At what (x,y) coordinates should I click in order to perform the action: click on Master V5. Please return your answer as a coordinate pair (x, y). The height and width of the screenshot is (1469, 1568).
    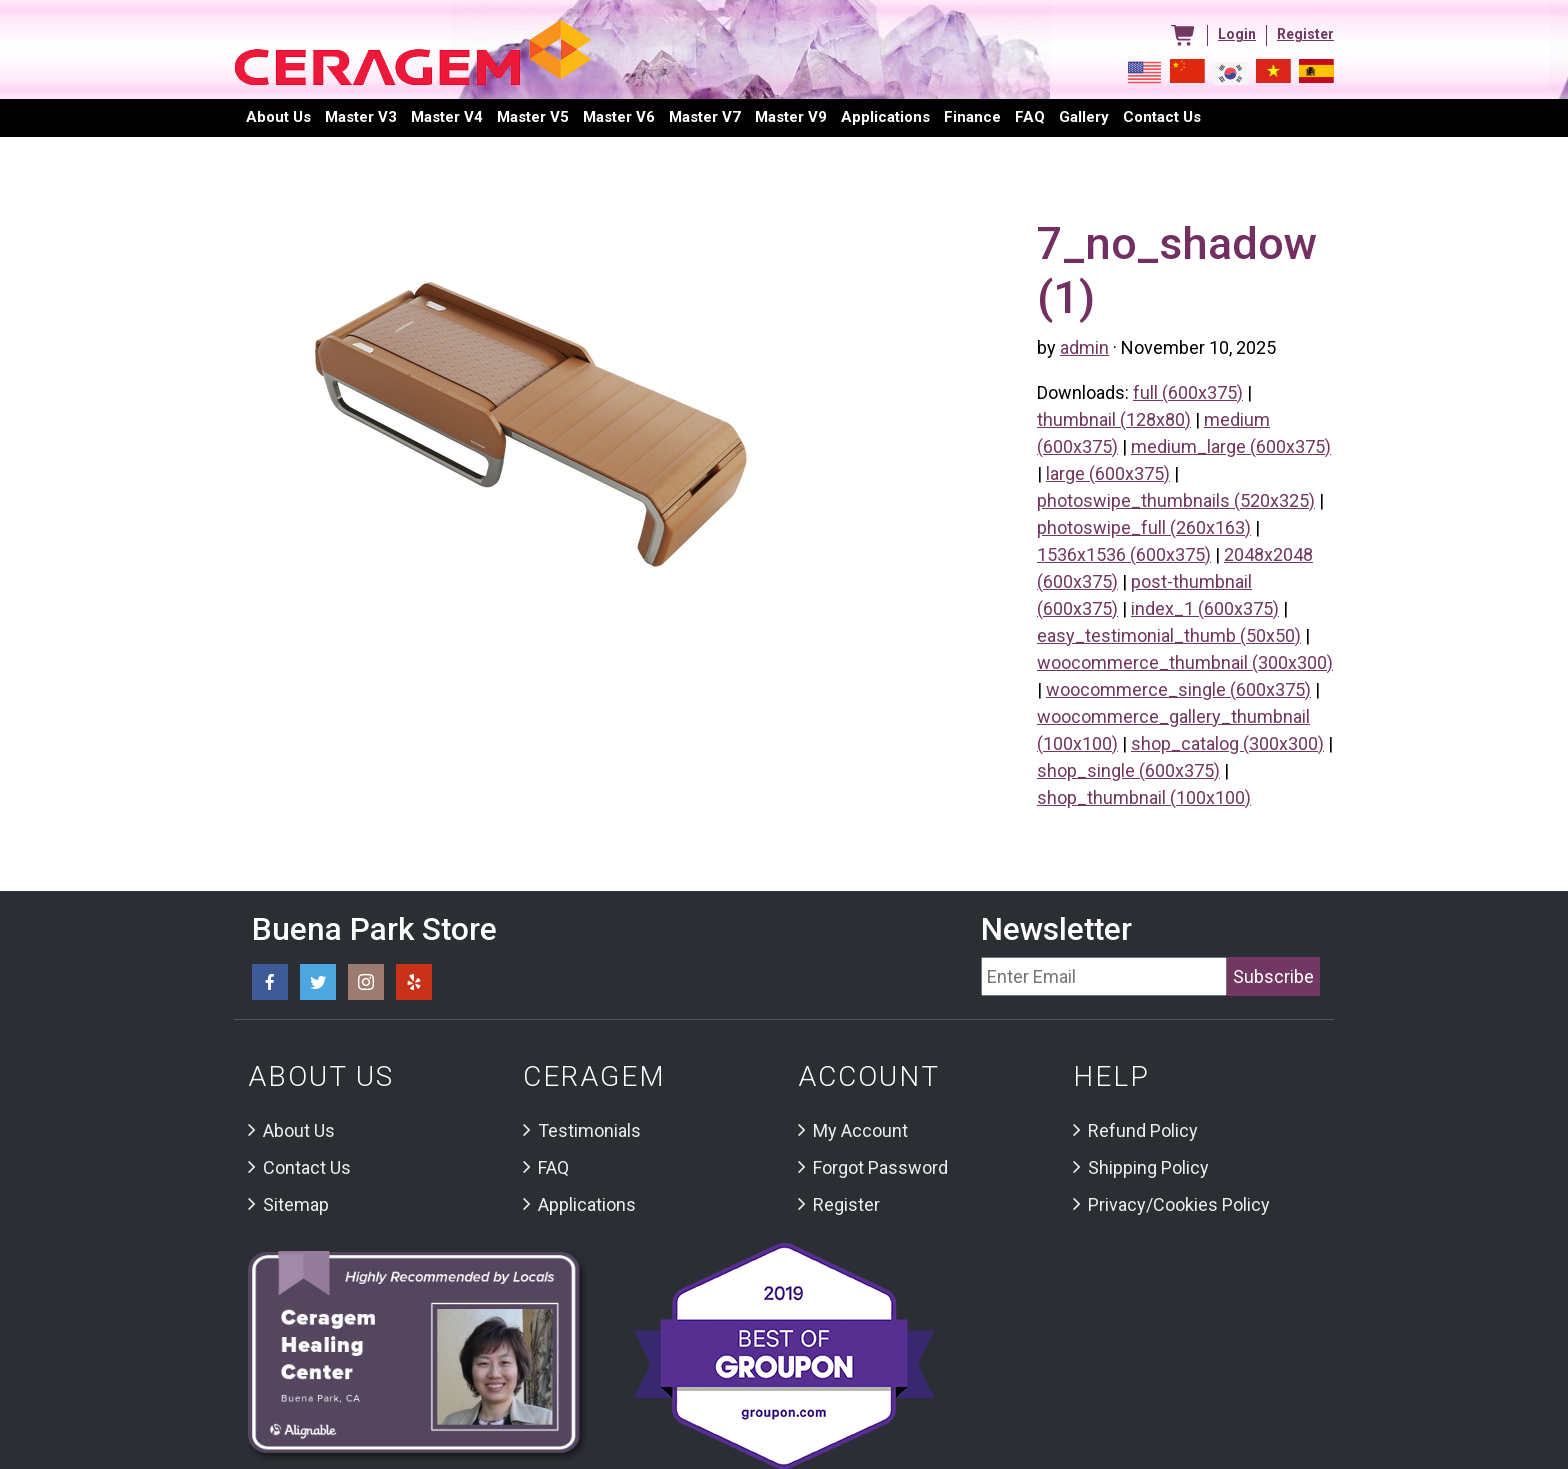
    Looking at the image, I should click on (533, 117).